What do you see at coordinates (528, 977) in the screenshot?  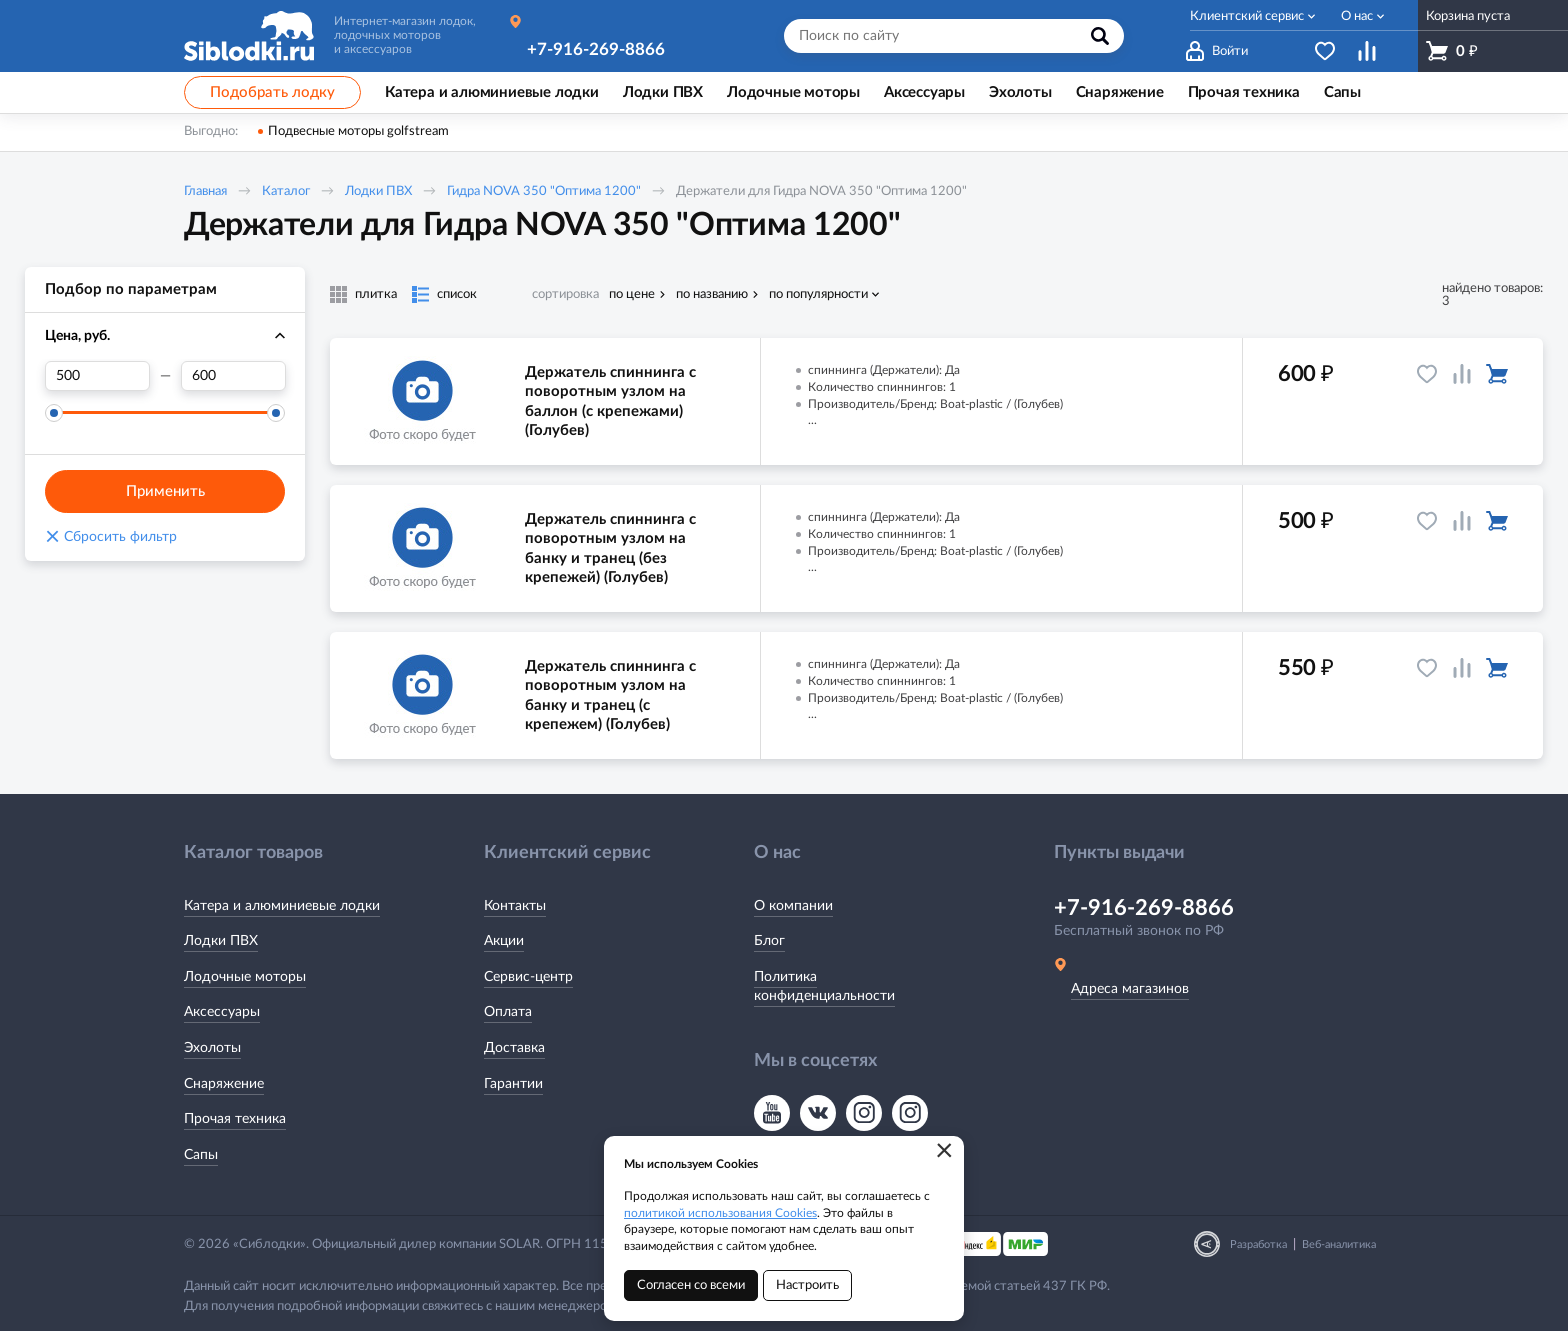 I see `Сервис-центр` at bounding box center [528, 977].